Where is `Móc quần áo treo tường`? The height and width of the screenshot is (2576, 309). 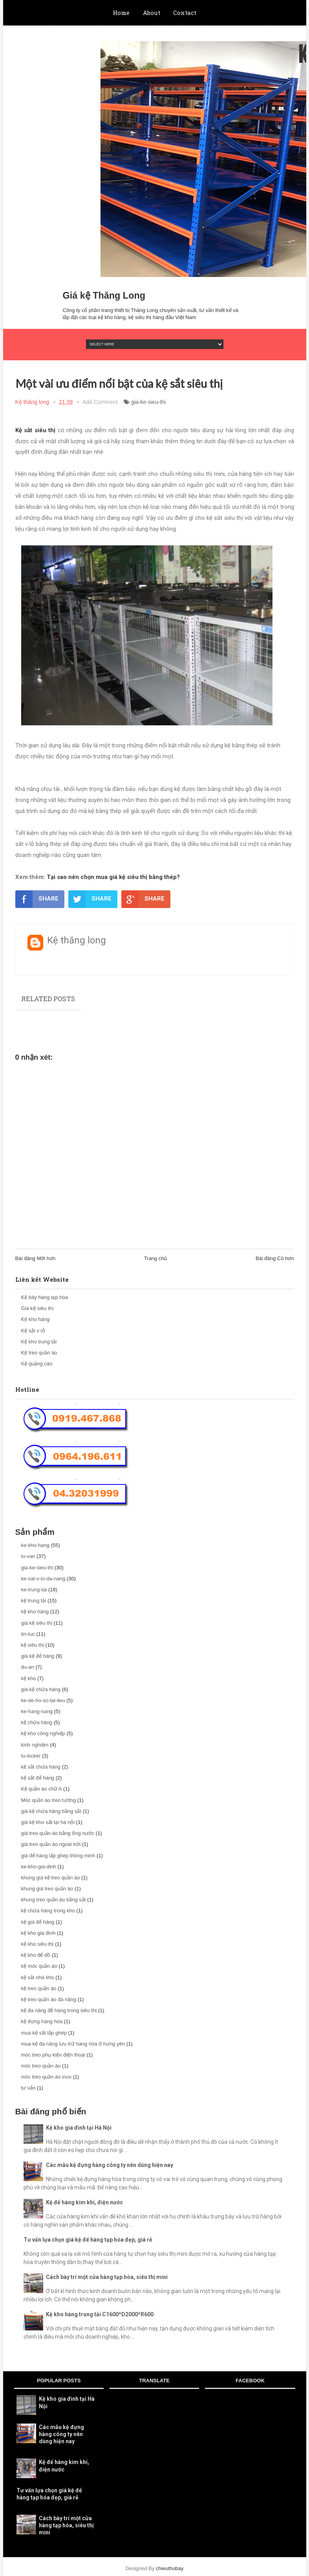
Móc quần áo treo tường is located at coordinates (48, 1800).